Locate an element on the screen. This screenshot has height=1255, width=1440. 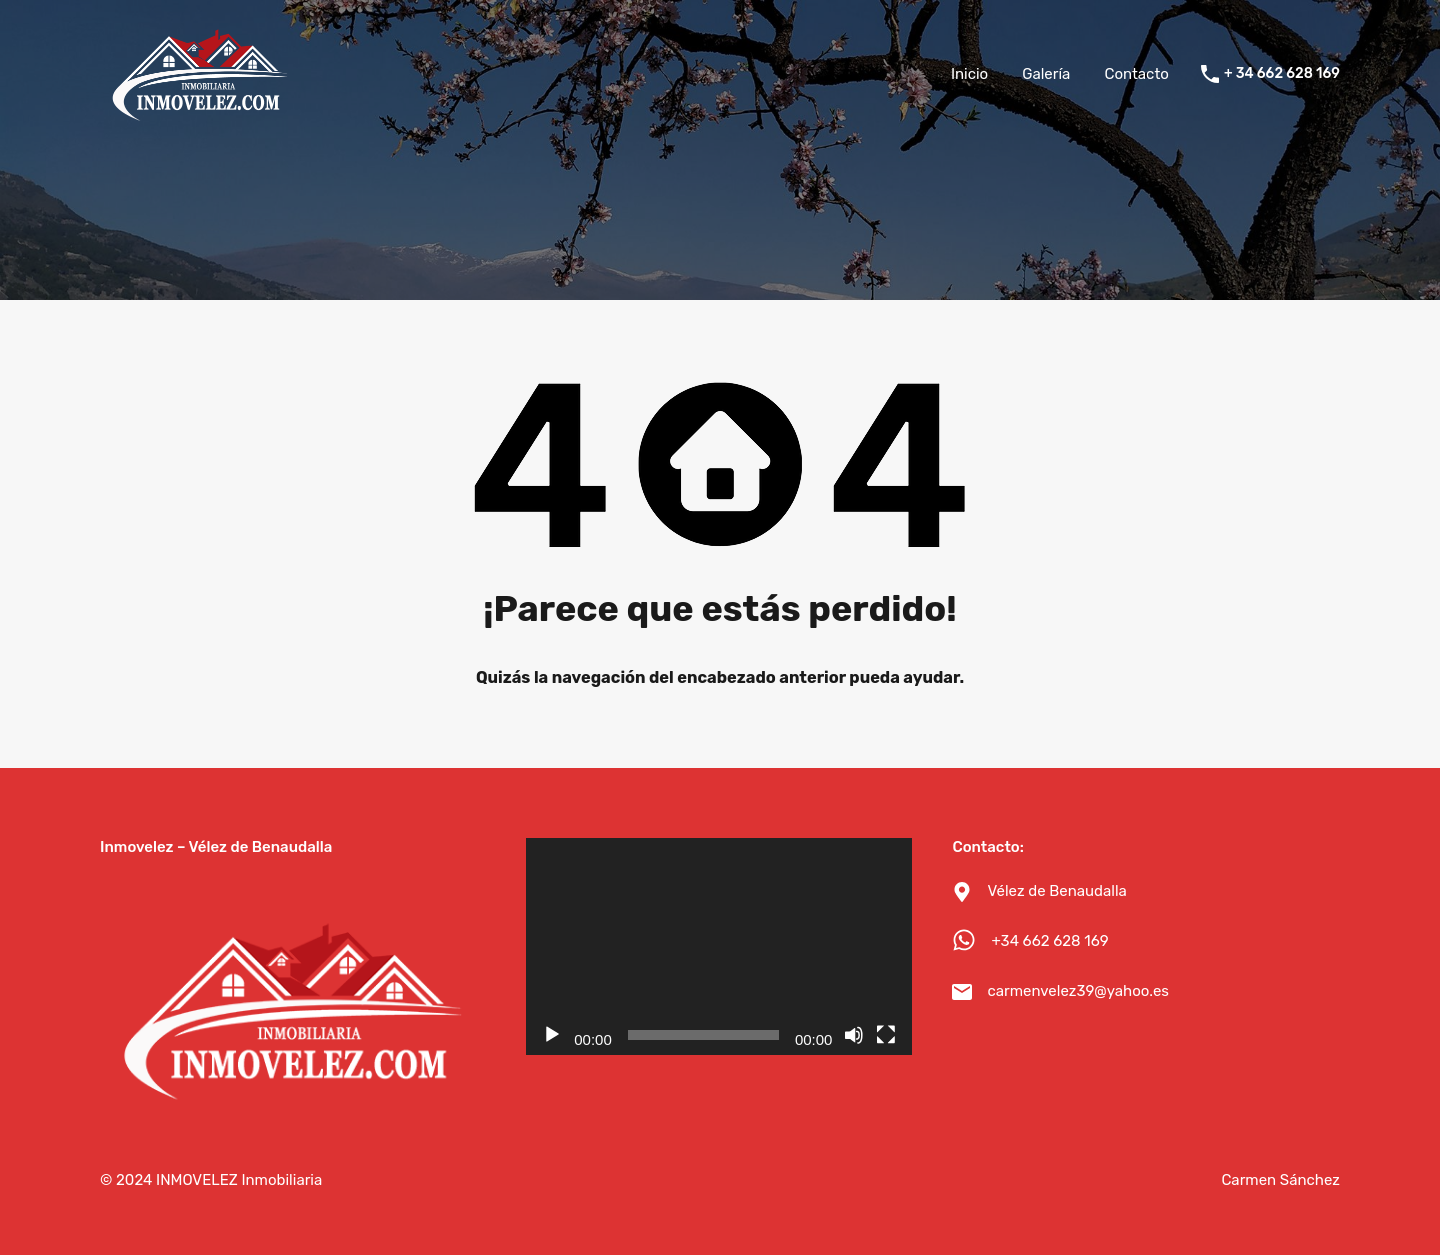
[application] is located at coordinates (719, 946).